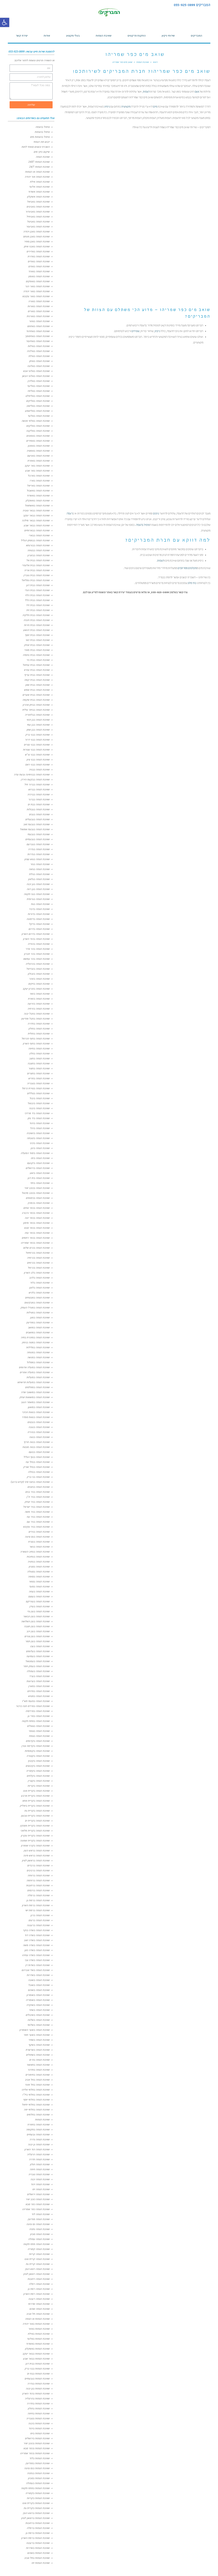 The height and width of the screenshot is (2576, 218). I want to click on שאיבת הצפות באשדוד, so click(38, 2343).